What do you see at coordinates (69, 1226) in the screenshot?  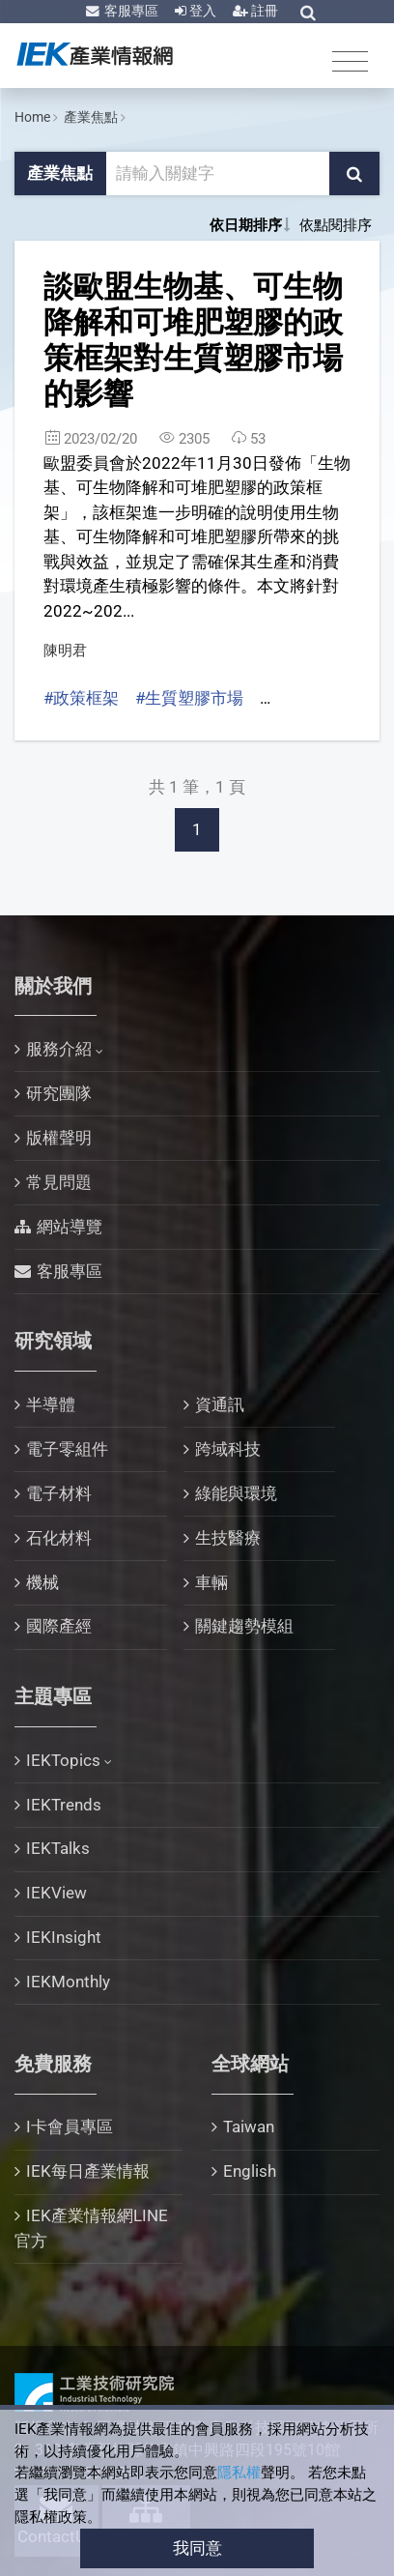 I see `網站導覽` at bounding box center [69, 1226].